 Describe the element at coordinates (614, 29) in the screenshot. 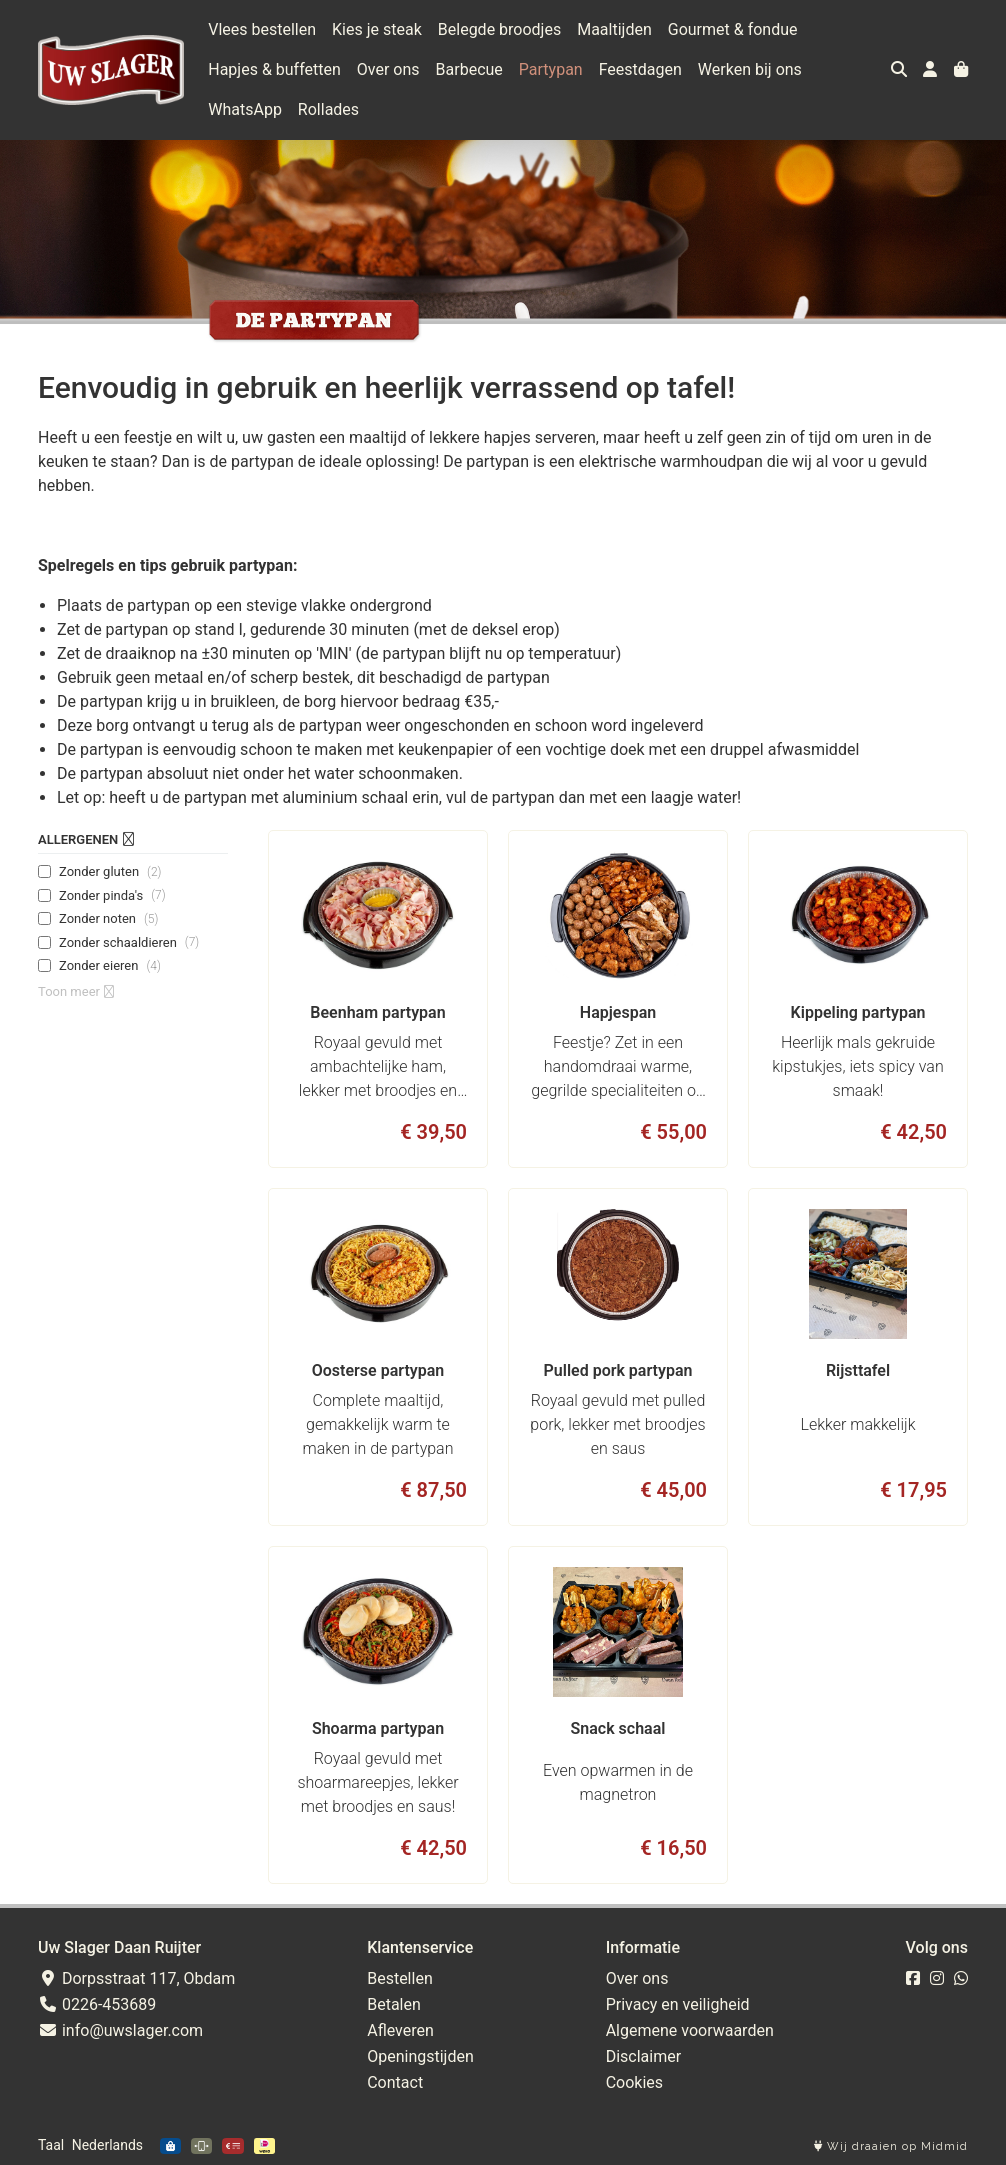

I see `Maaltijden` at that location.